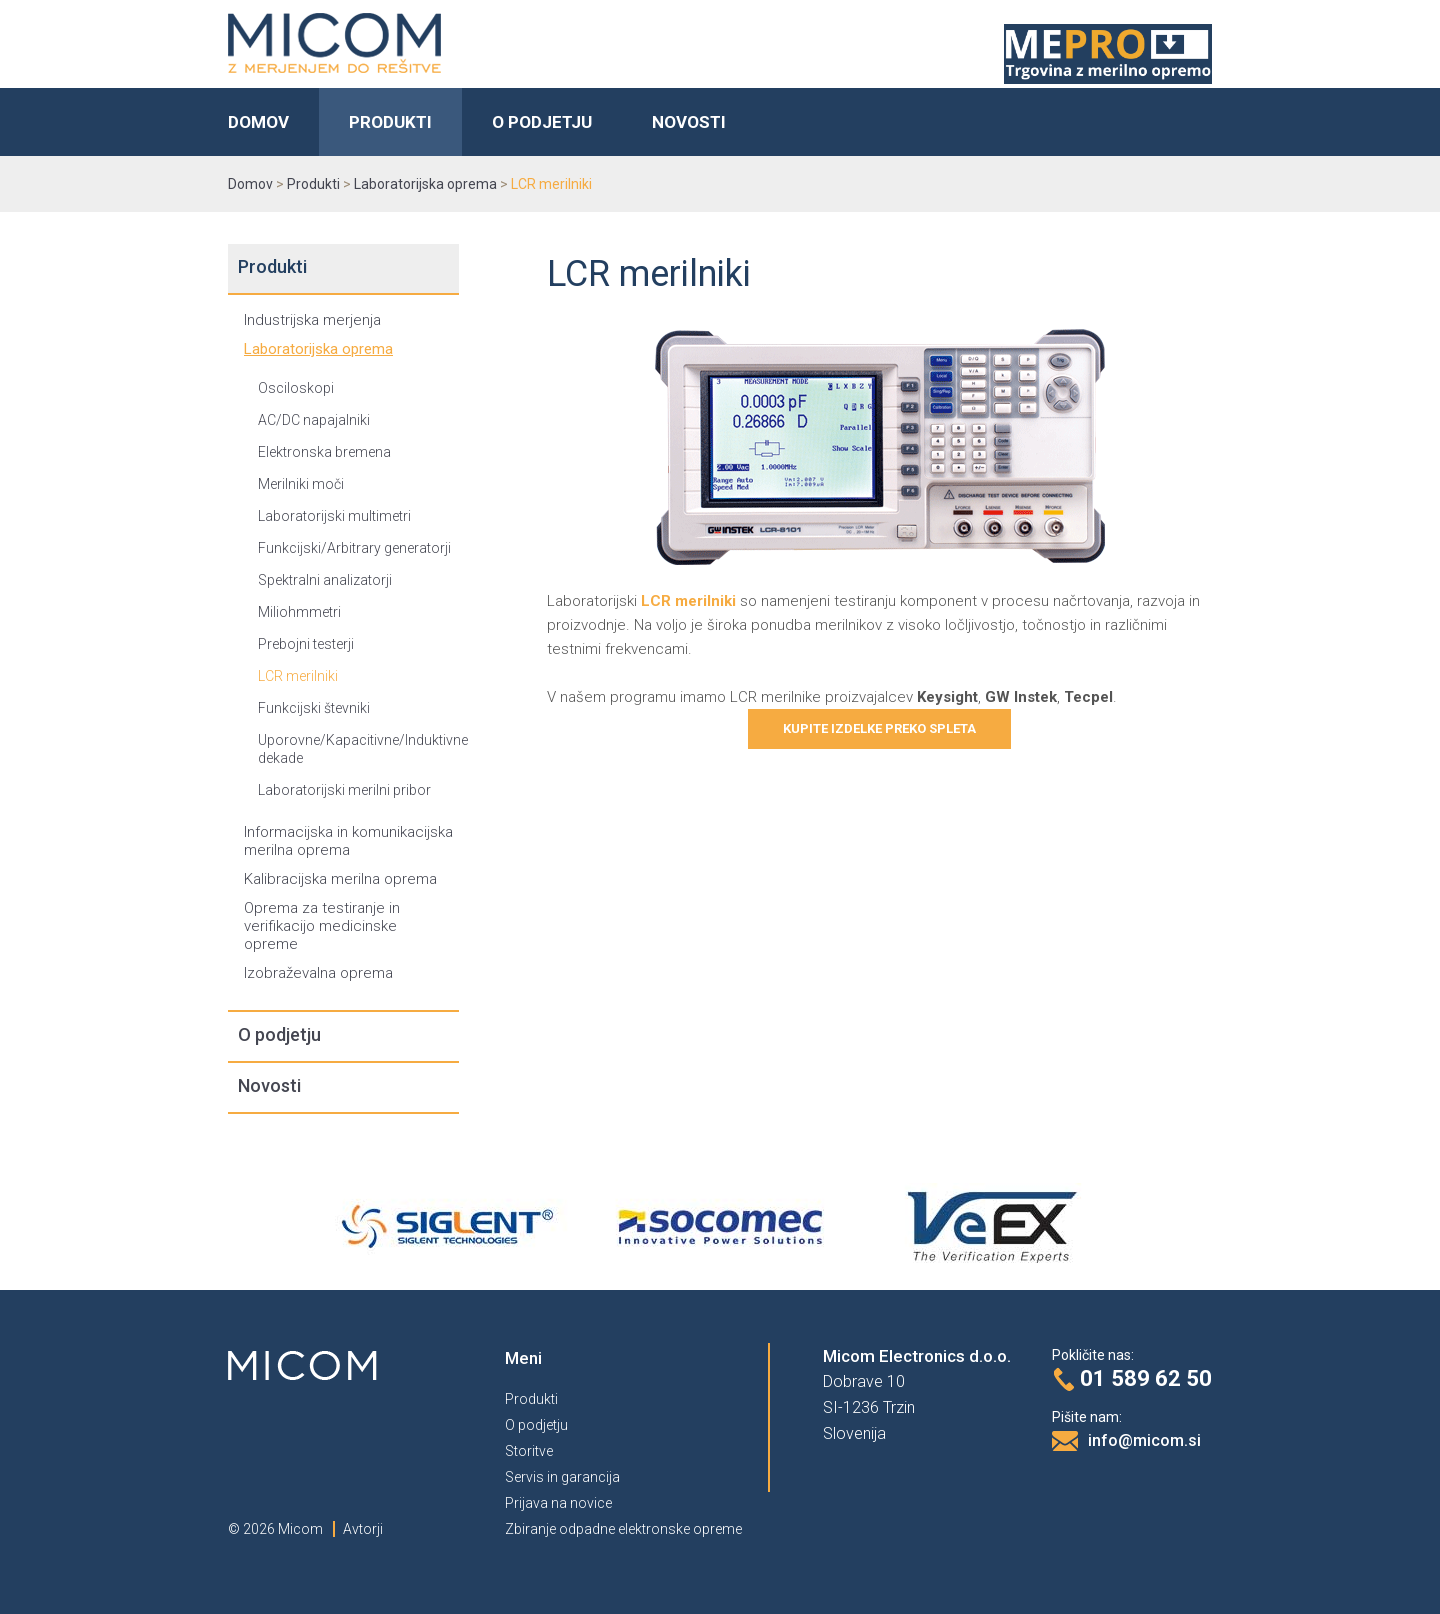 This screenshot has width=1440, height=1614. I want to click on Funkcijski števniki, so click(314, 708).